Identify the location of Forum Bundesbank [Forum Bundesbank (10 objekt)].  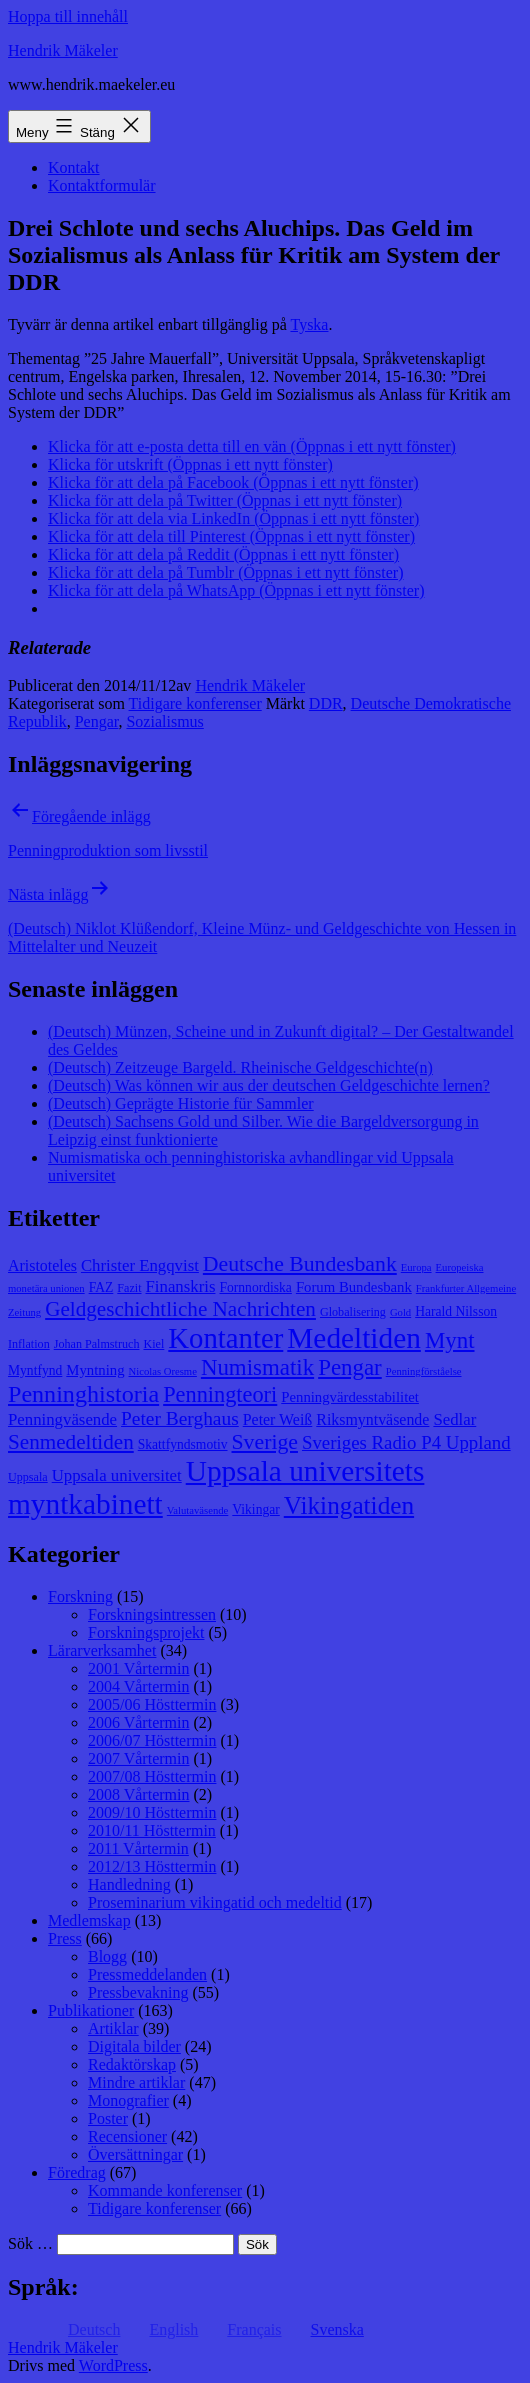
(354, 1287).